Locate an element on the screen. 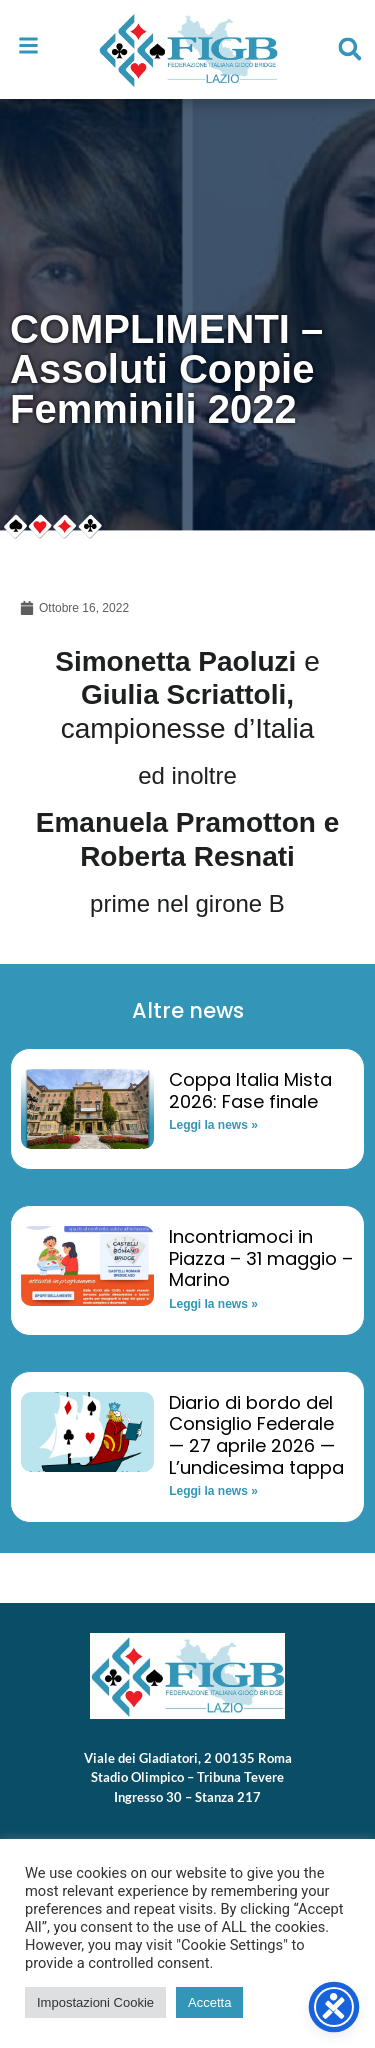 Image resolution: width=375 pixels, height=2048 pixels. Leggi la news » [Read more about Coppa Italia Mista 2026: Fase finale] is located at coordinates (213, 1125).